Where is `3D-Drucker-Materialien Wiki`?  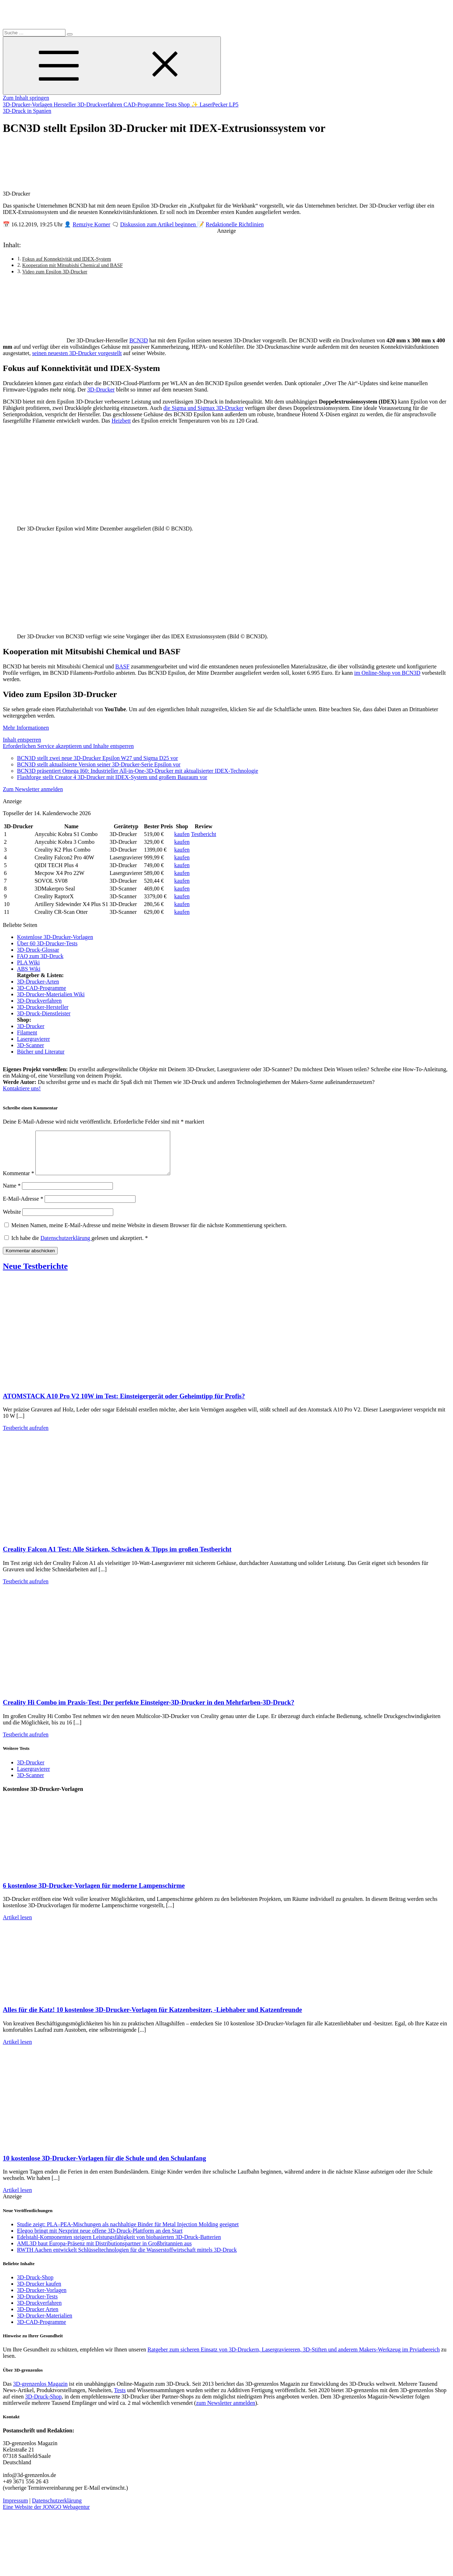 3D-Drucker-Materialien Wiki is located at coordinates (51, 994).